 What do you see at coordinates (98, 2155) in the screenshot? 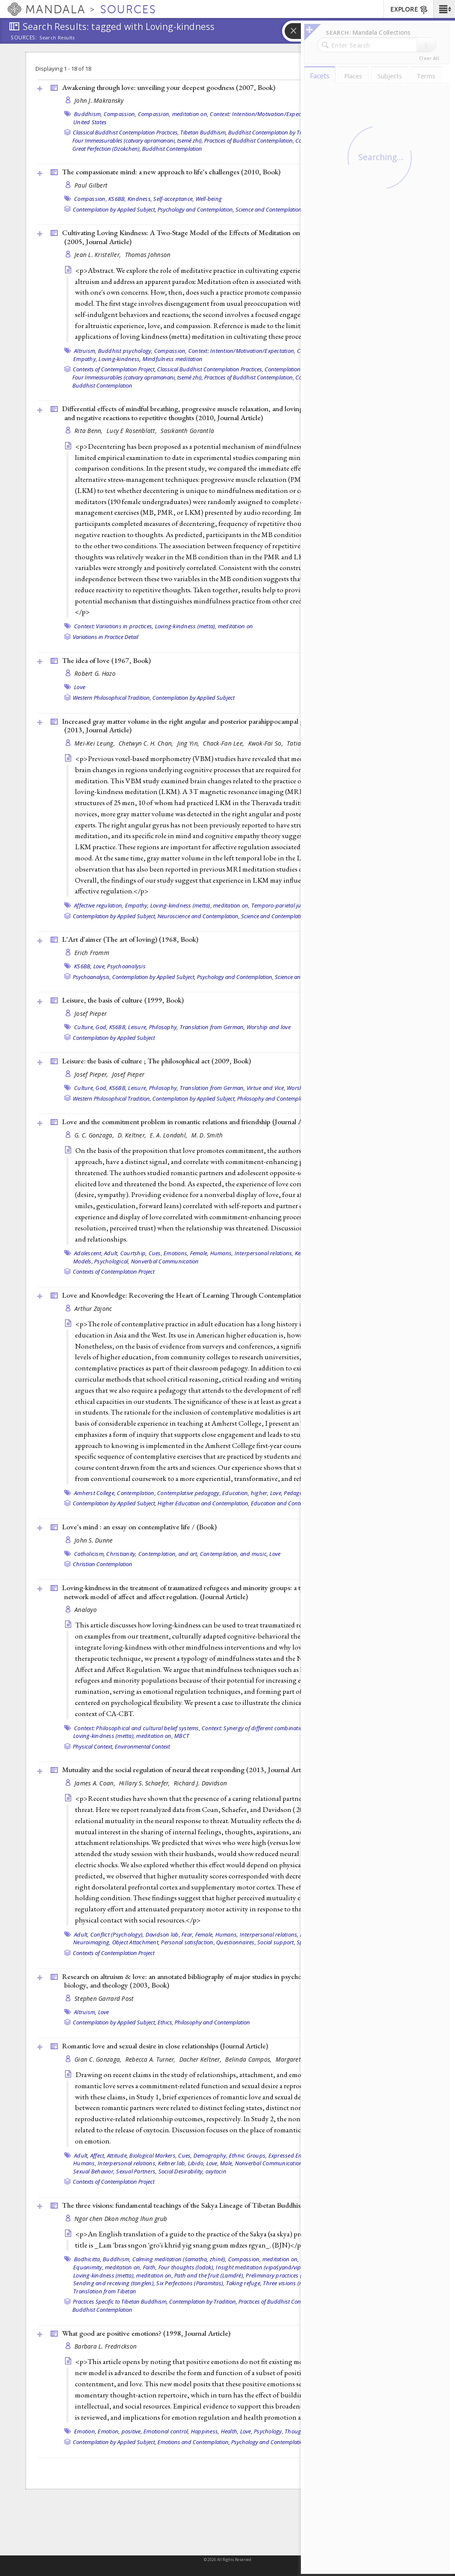
I see `Affect,` at bounding box center [98, 2155].